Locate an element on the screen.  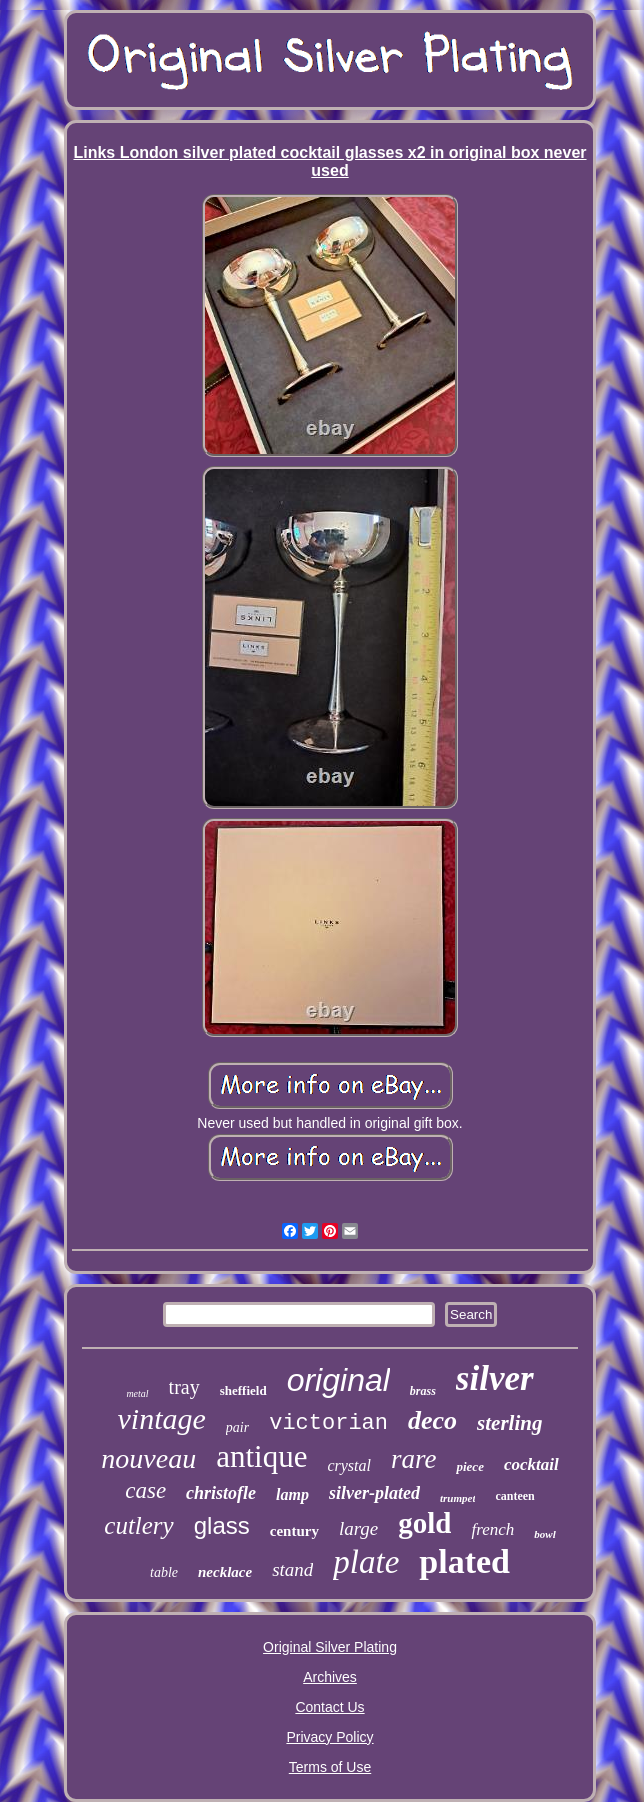
christofle is located at coordinates (221, 1493).